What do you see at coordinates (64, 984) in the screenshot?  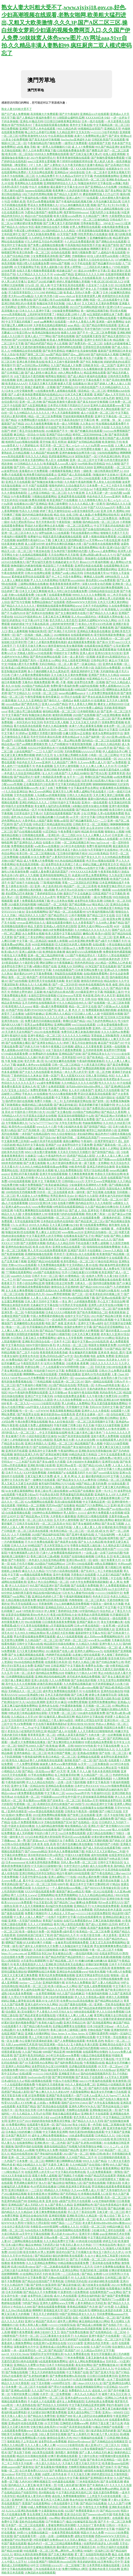 I see `国产一区二区刘亦菲` at bounding box center [64, 984].